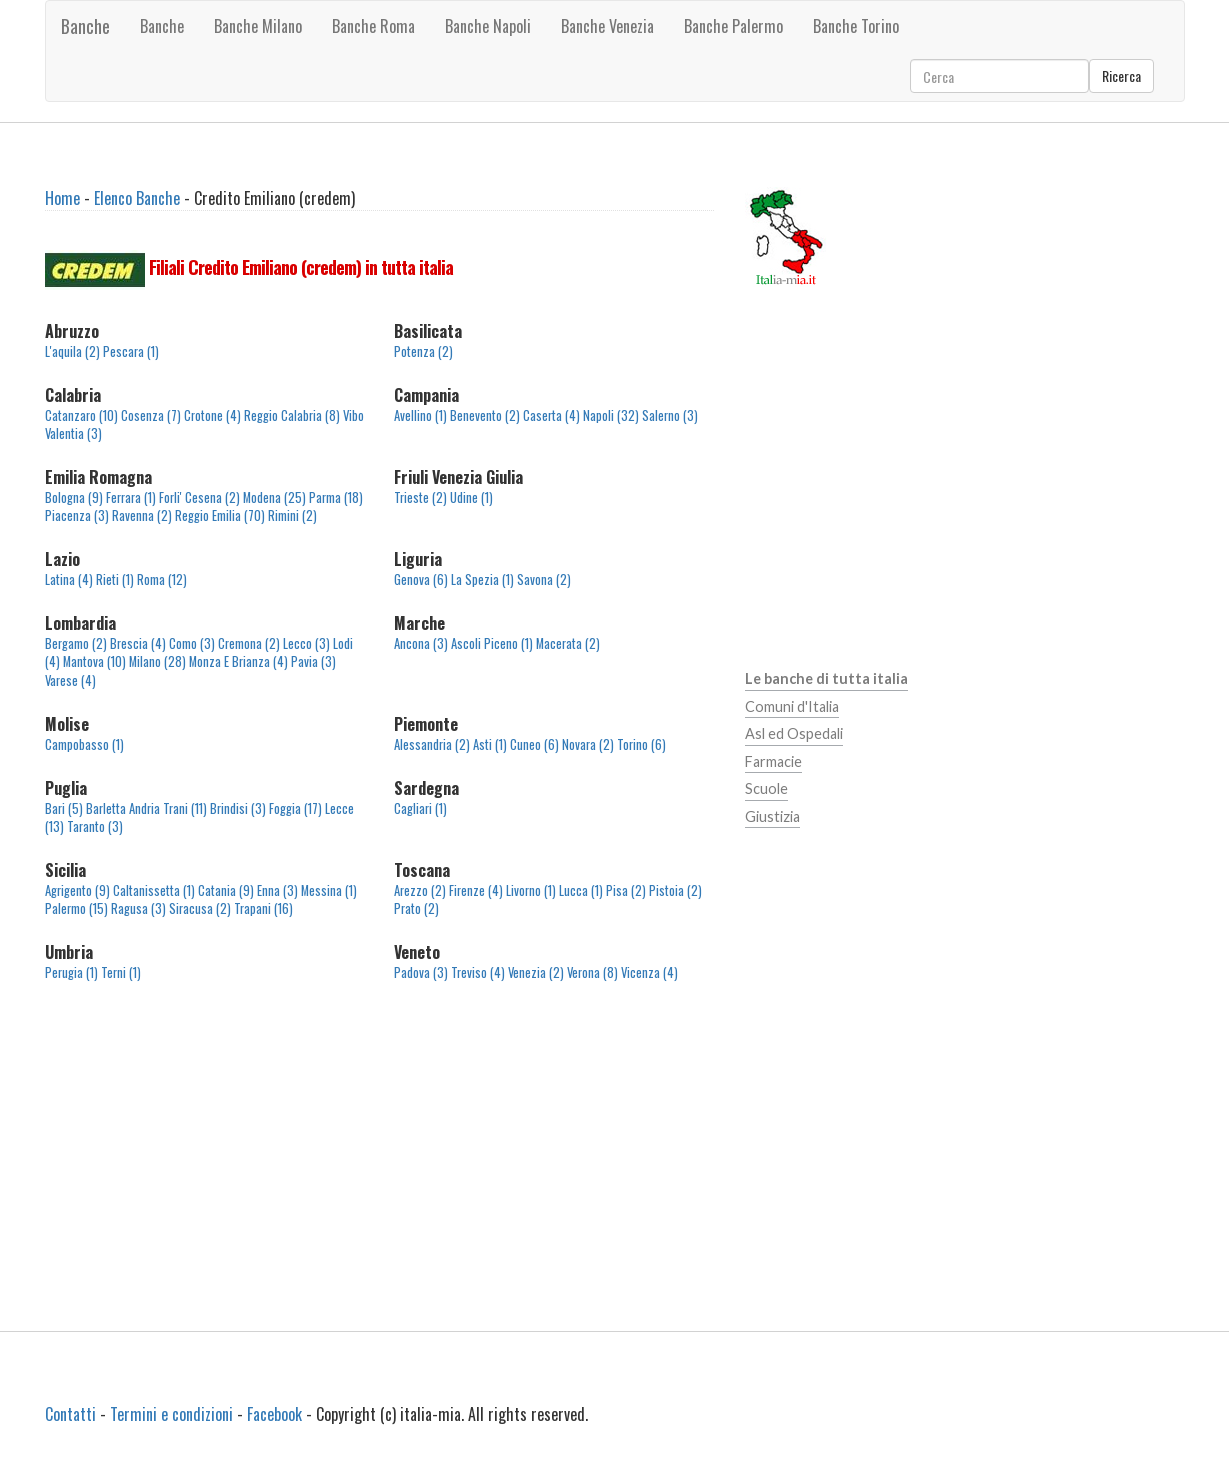 Image resolution: width=1229 pixels, height=1474 pixels. Describe the element at coordinates (71, 972) in the screenshot. I see `Perugia (1)` at that location.